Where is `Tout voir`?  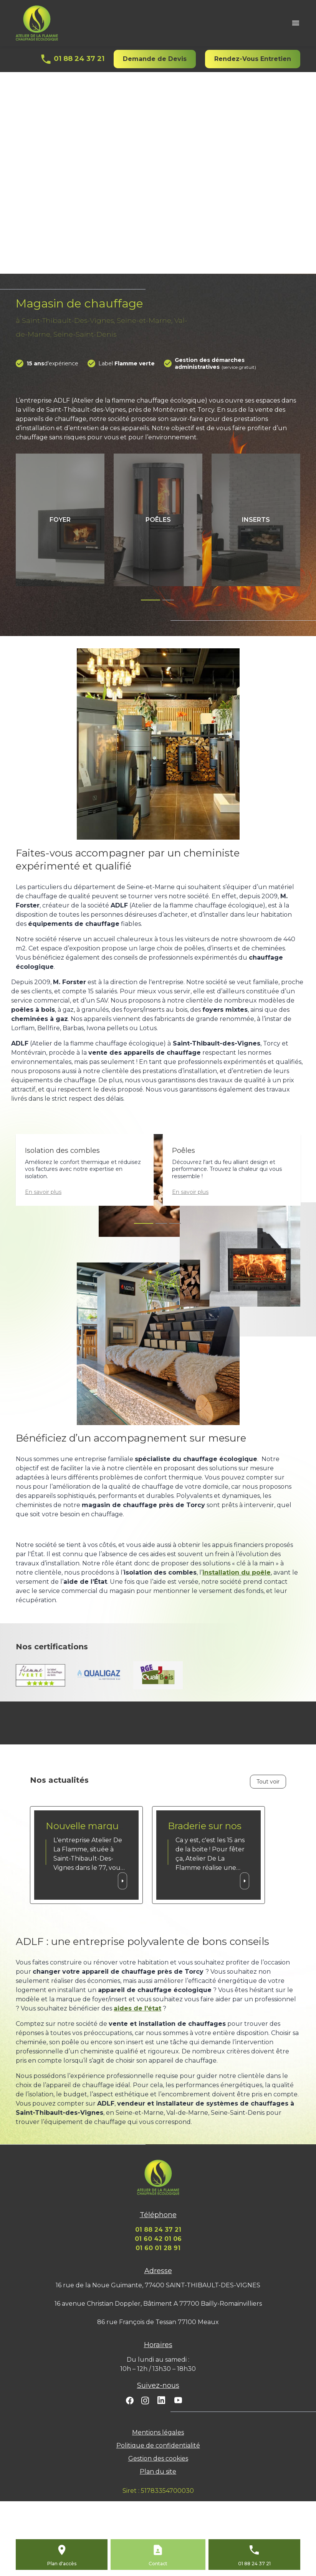 Tout voir is located at coordinates (268, 1781).